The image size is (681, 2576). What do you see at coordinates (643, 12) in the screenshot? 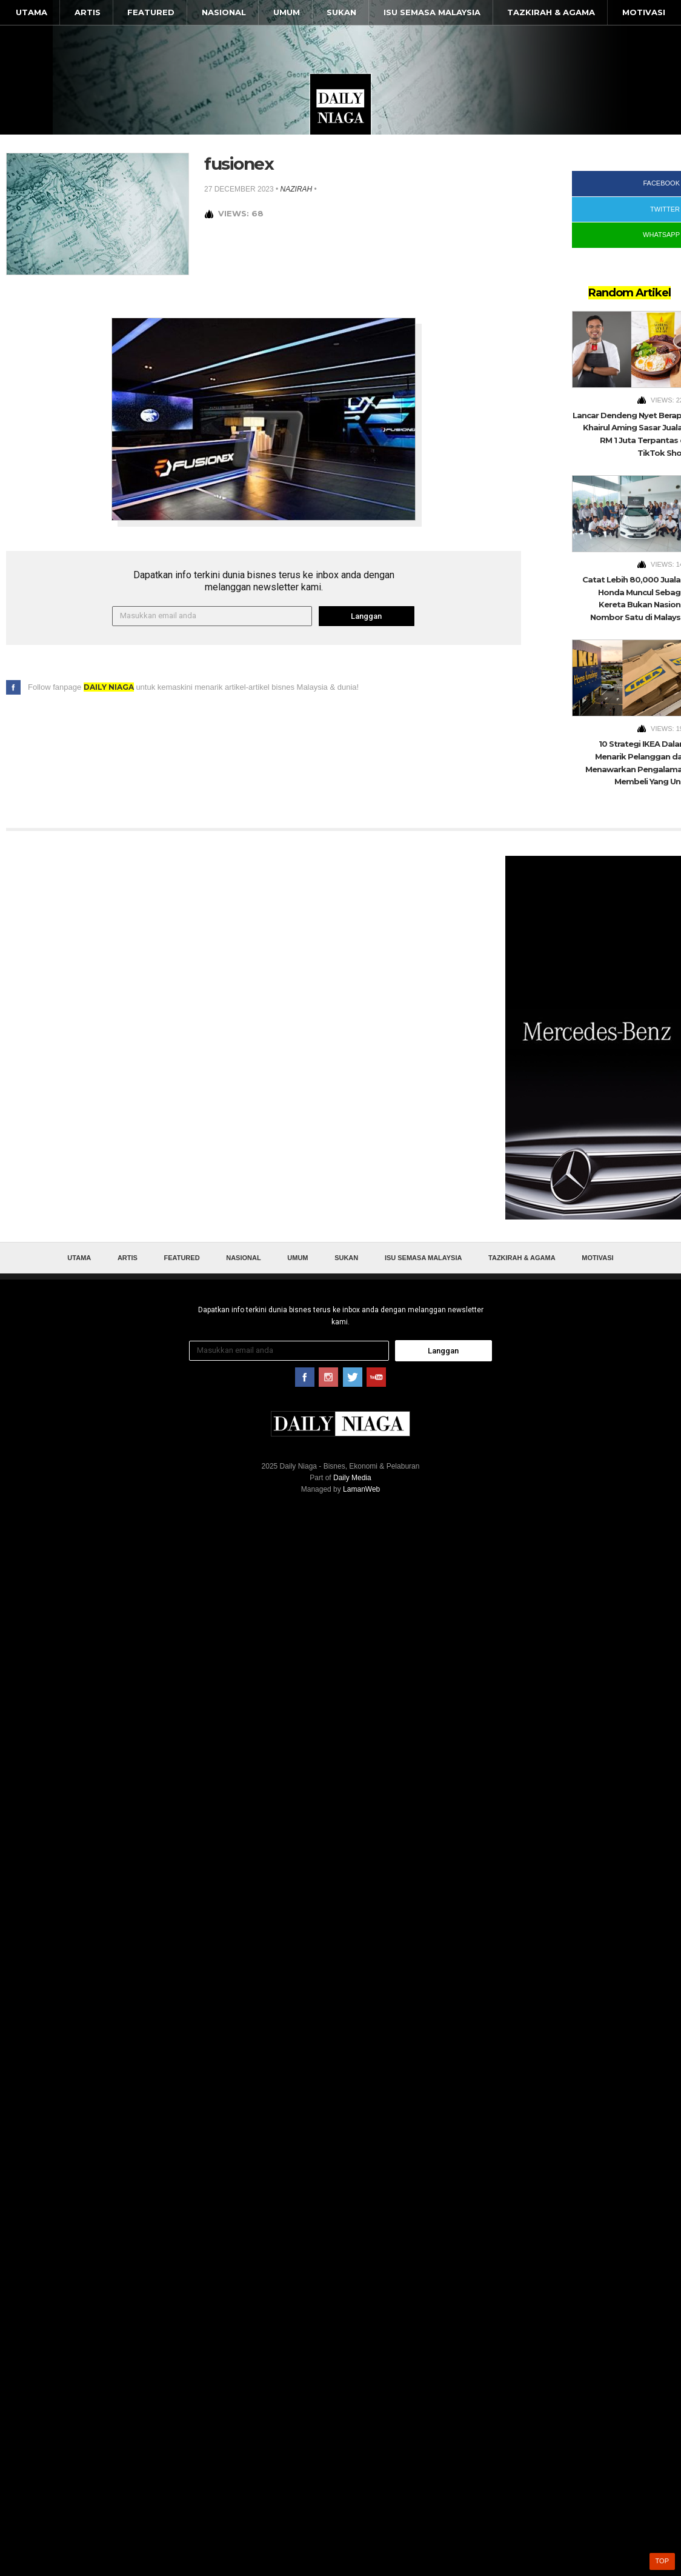
I see `Motivasi` at bounding box center [643, 12].